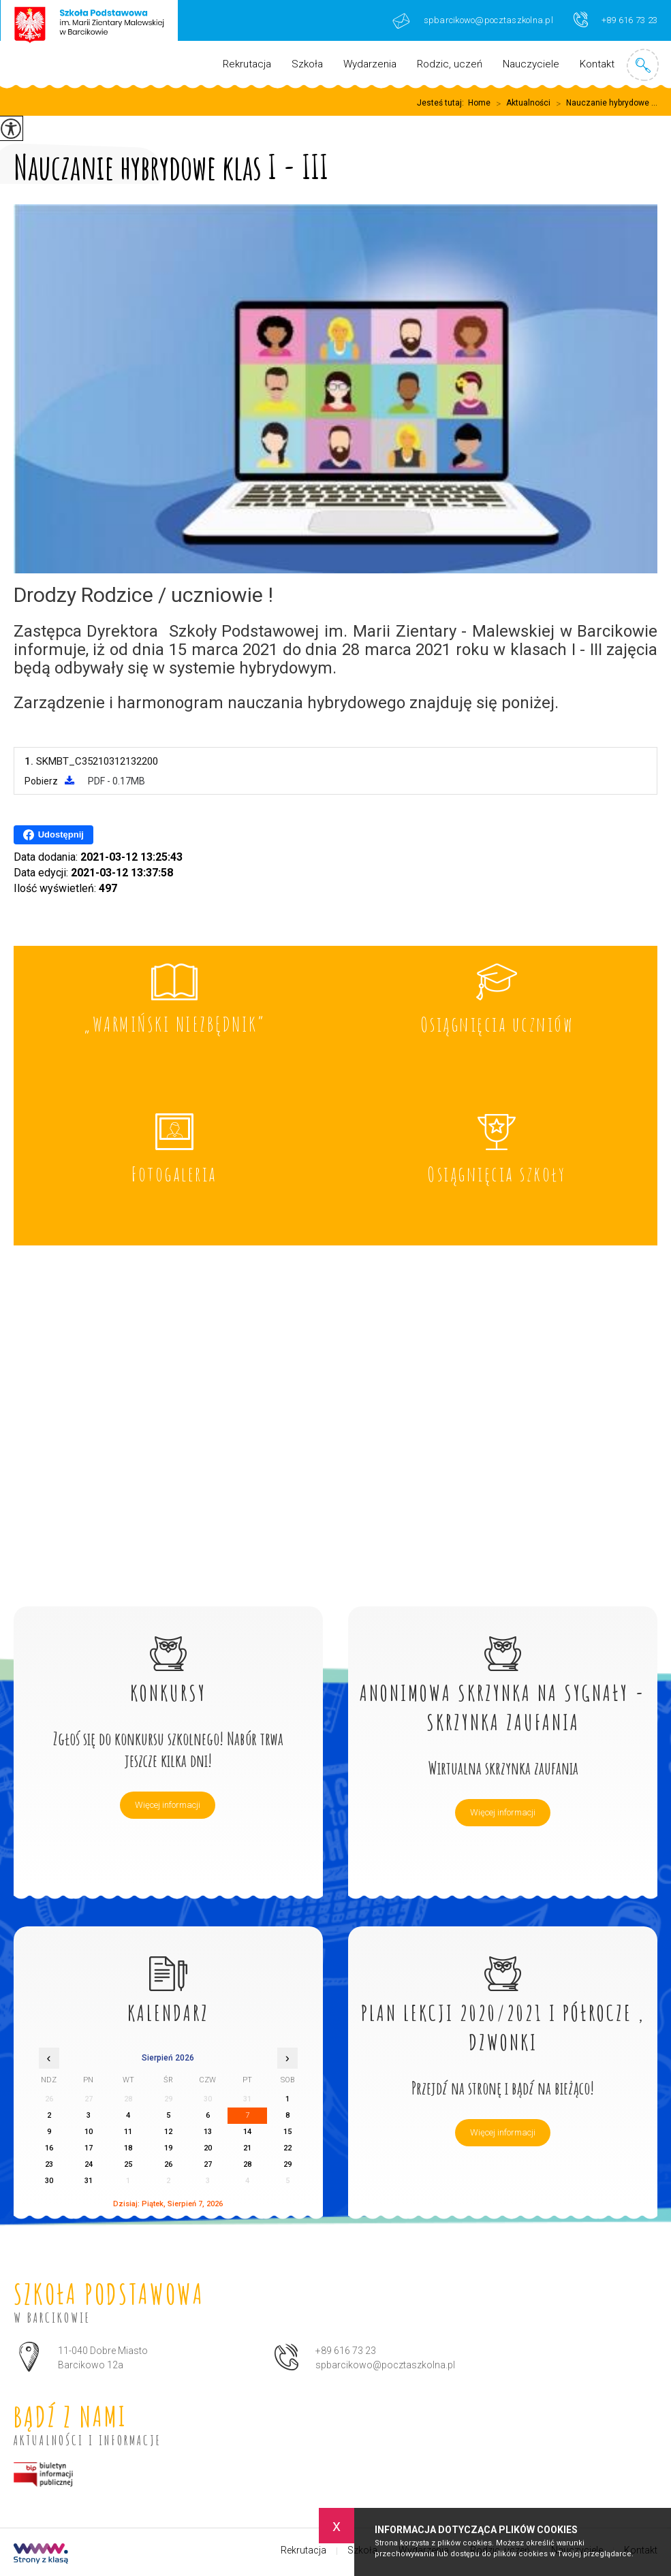 This screenshot has height=2576, width=671. I want to click on Home, so click(479, 103).